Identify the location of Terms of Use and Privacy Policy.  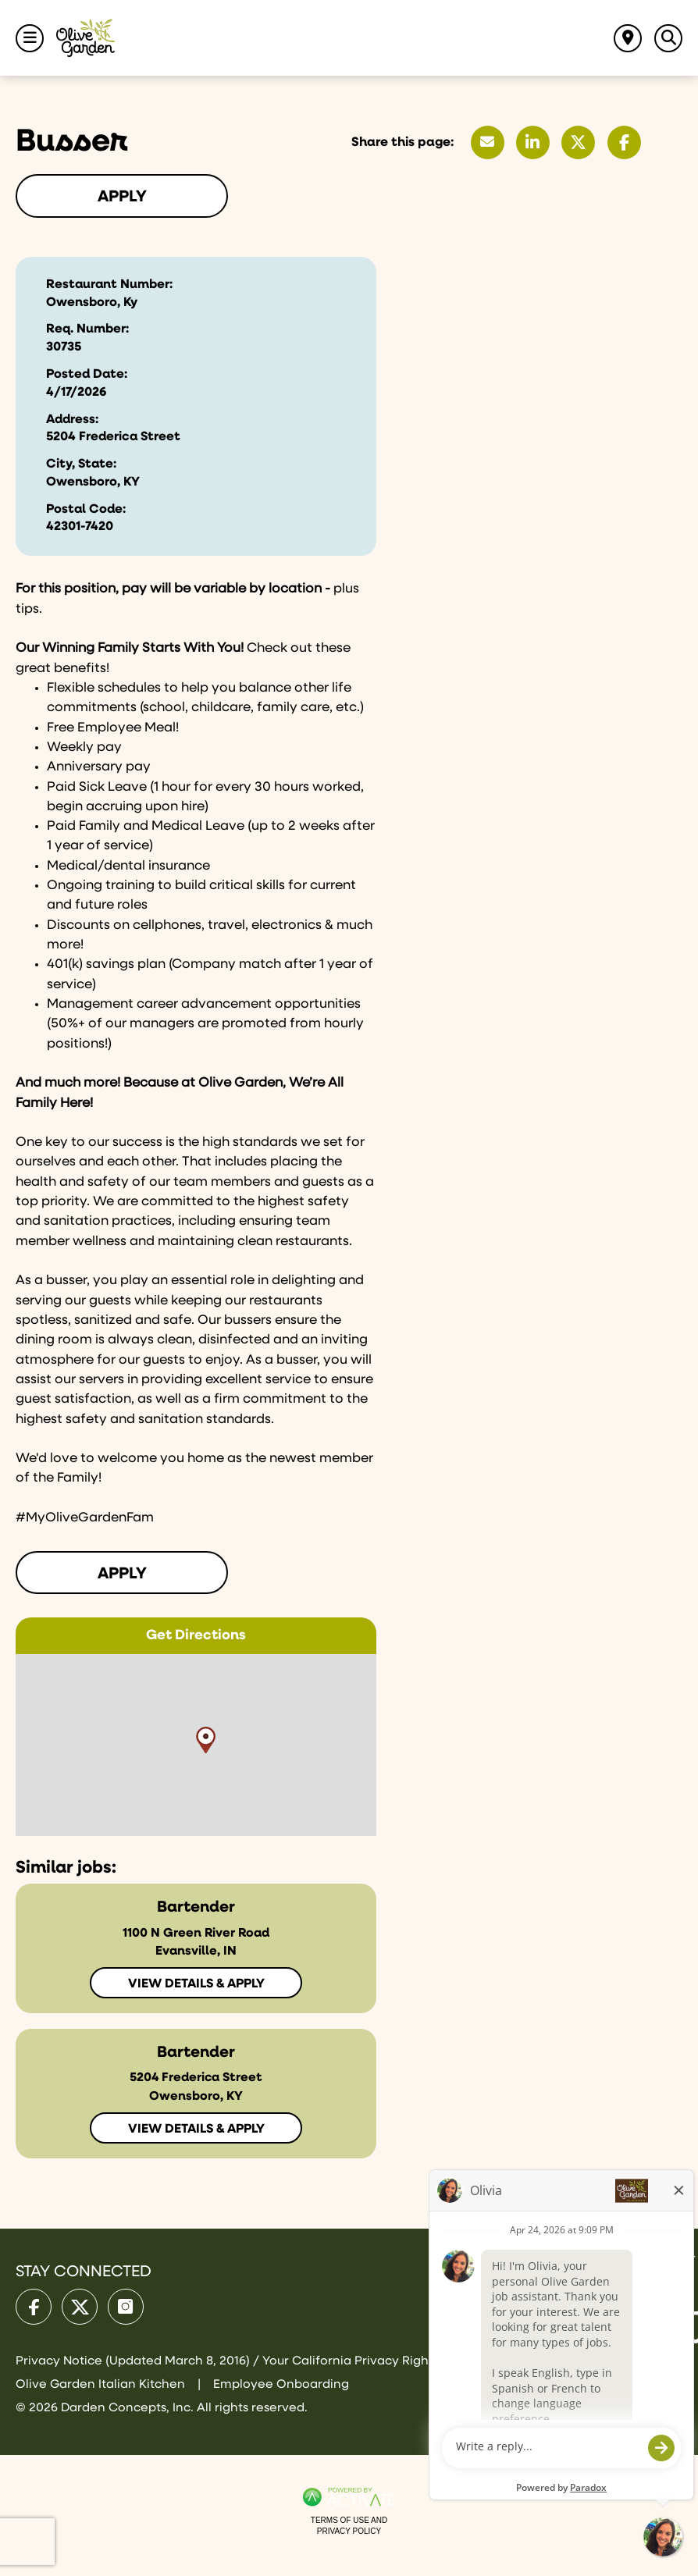
(349, 2525).